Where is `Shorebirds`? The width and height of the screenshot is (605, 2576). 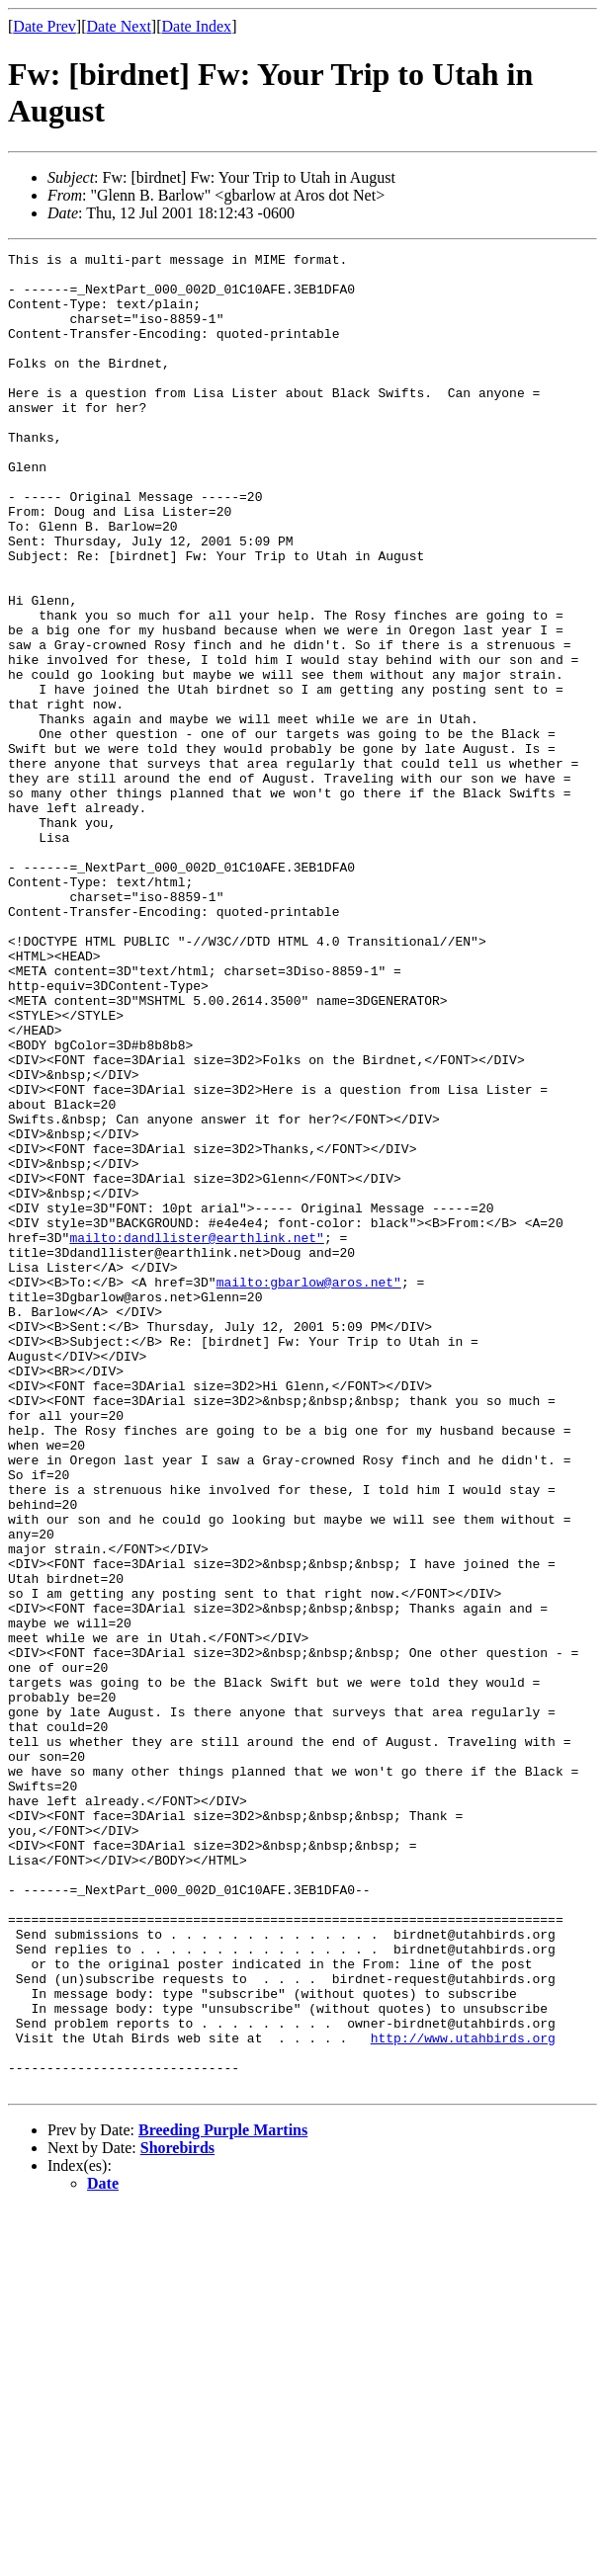
Shorebirds is located at coordinates (177, 2515).